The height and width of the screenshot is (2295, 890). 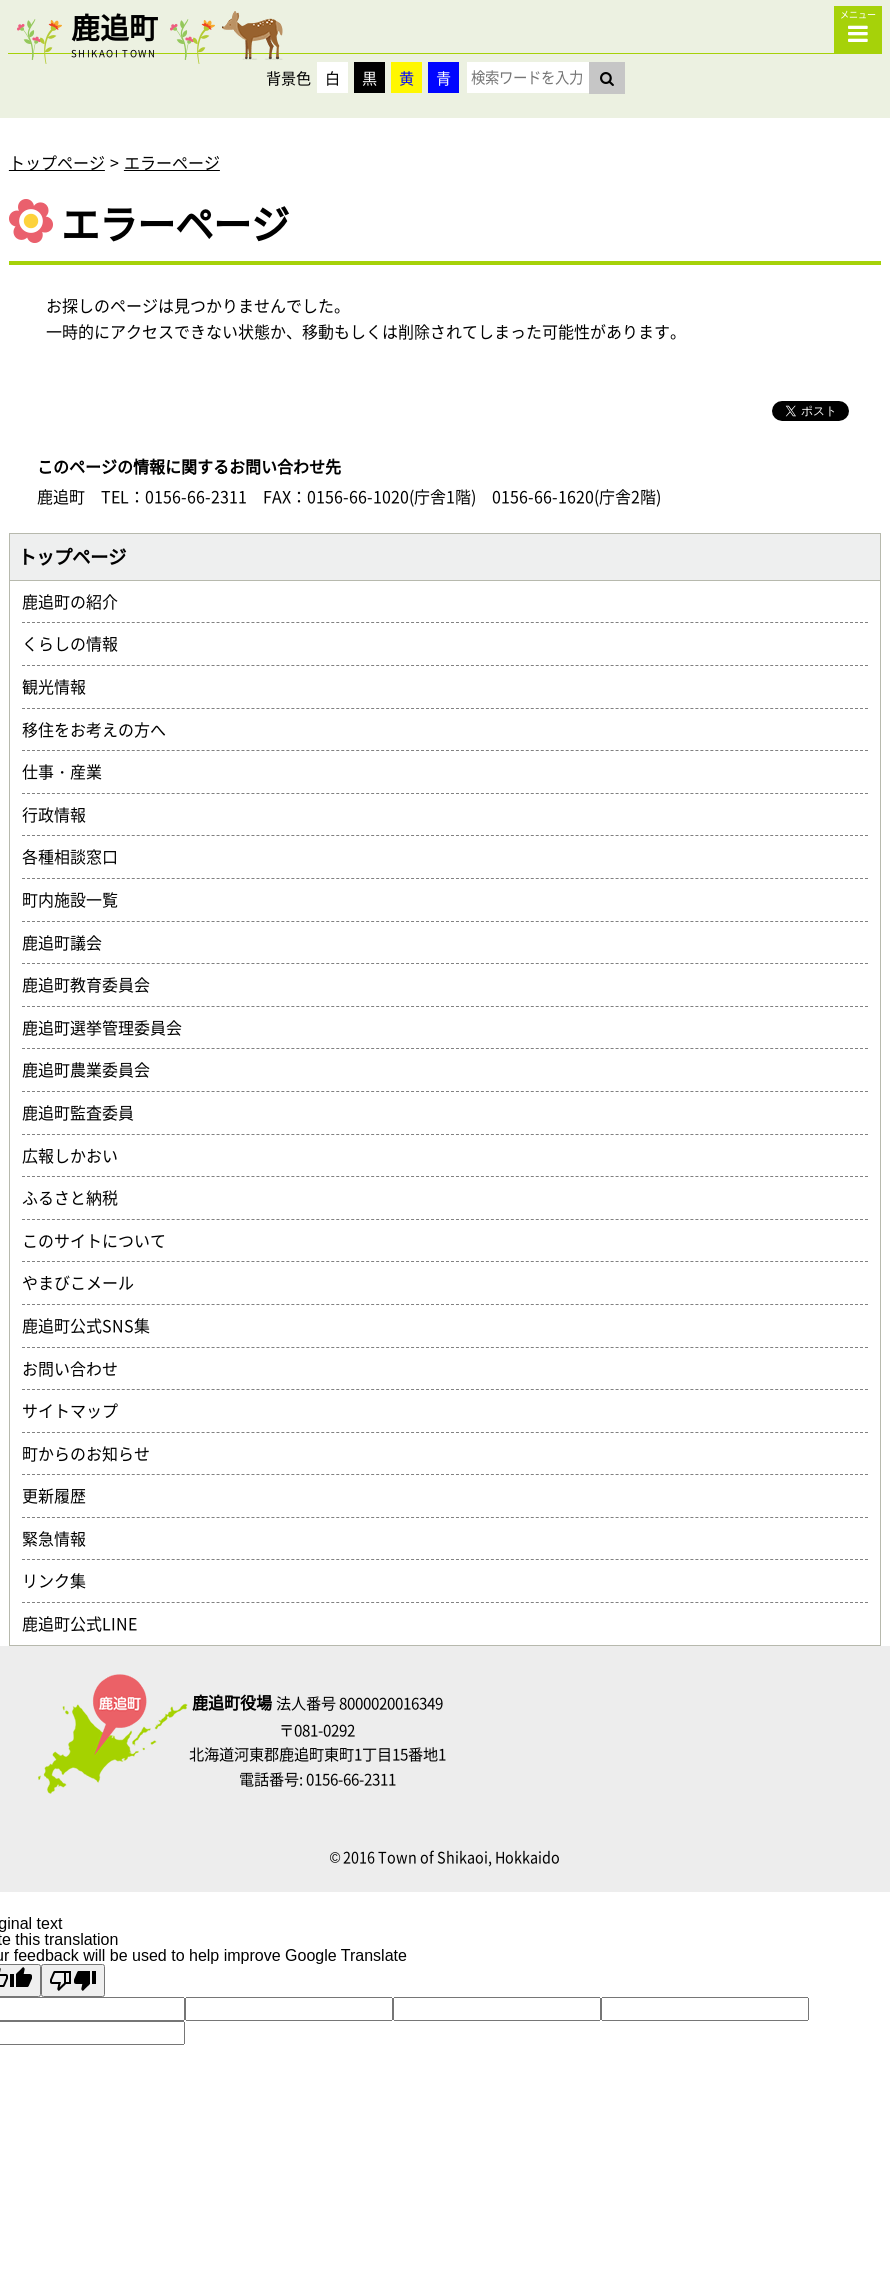 What do you see at coordinates (57, 162) in the screenshot?
I see `トップページ` at bounding box center [57, 162].